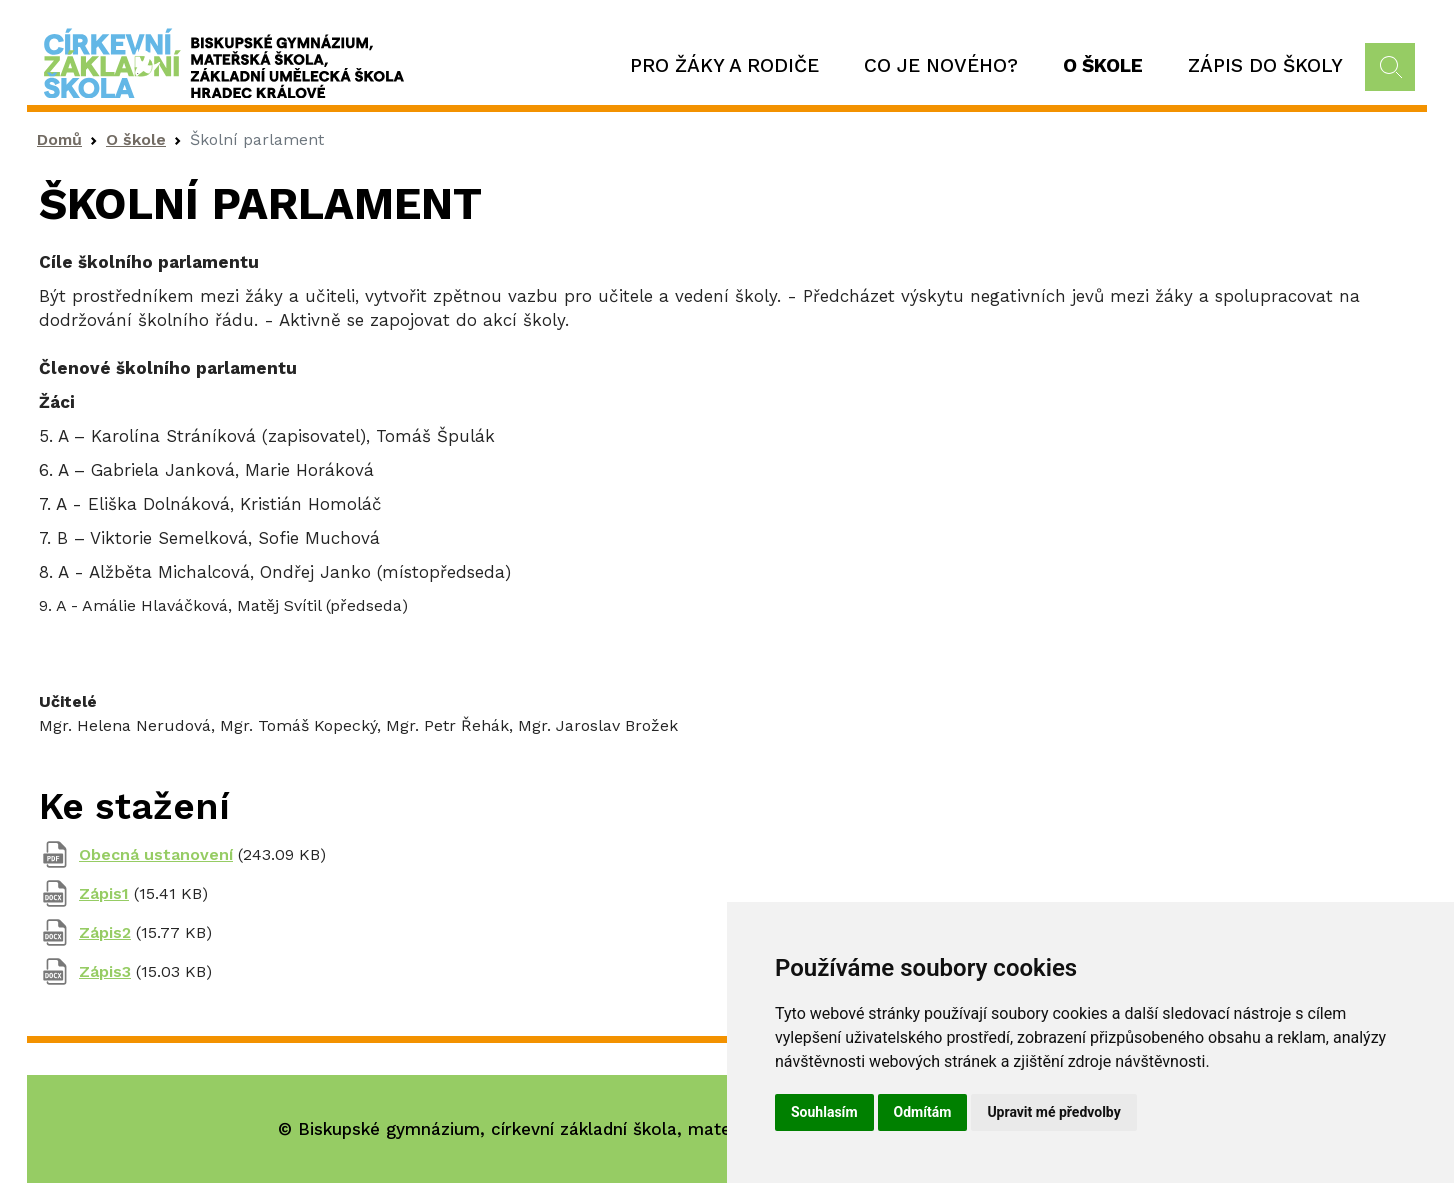  I want to click on Odmítám [button], so click(923, 1112).